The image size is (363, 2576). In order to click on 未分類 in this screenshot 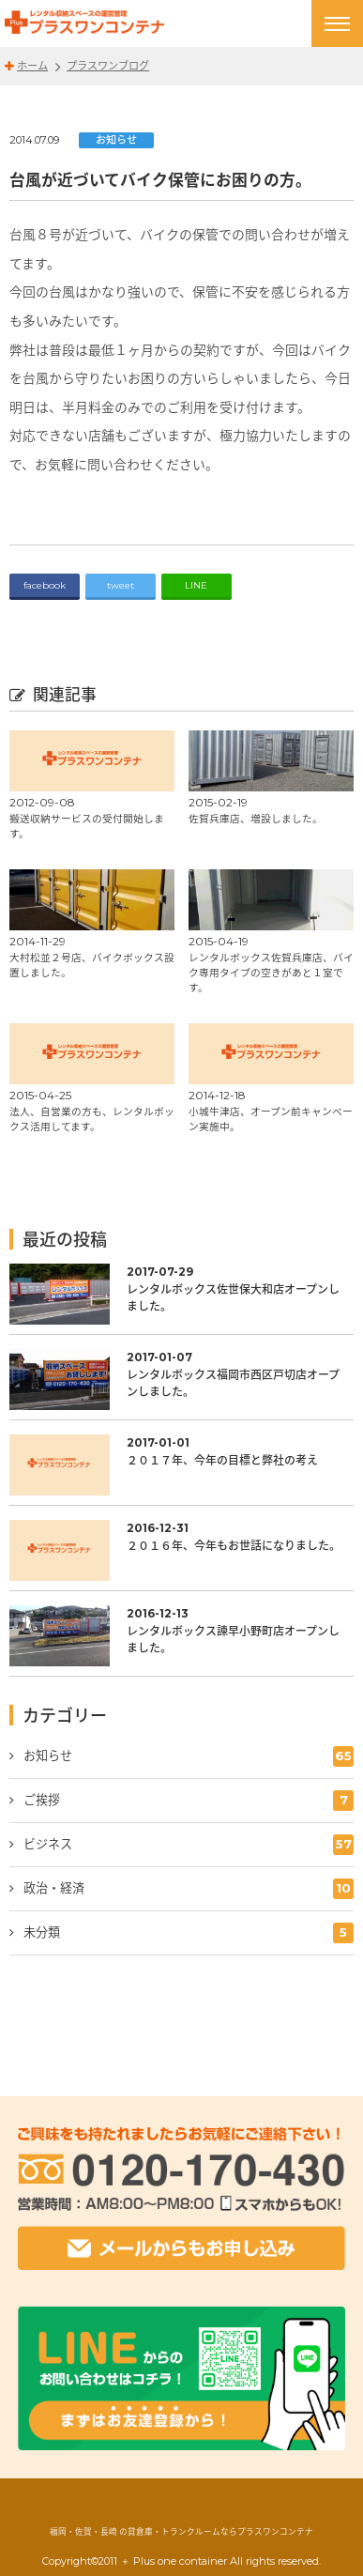, I will do `click(189, 1933)`.